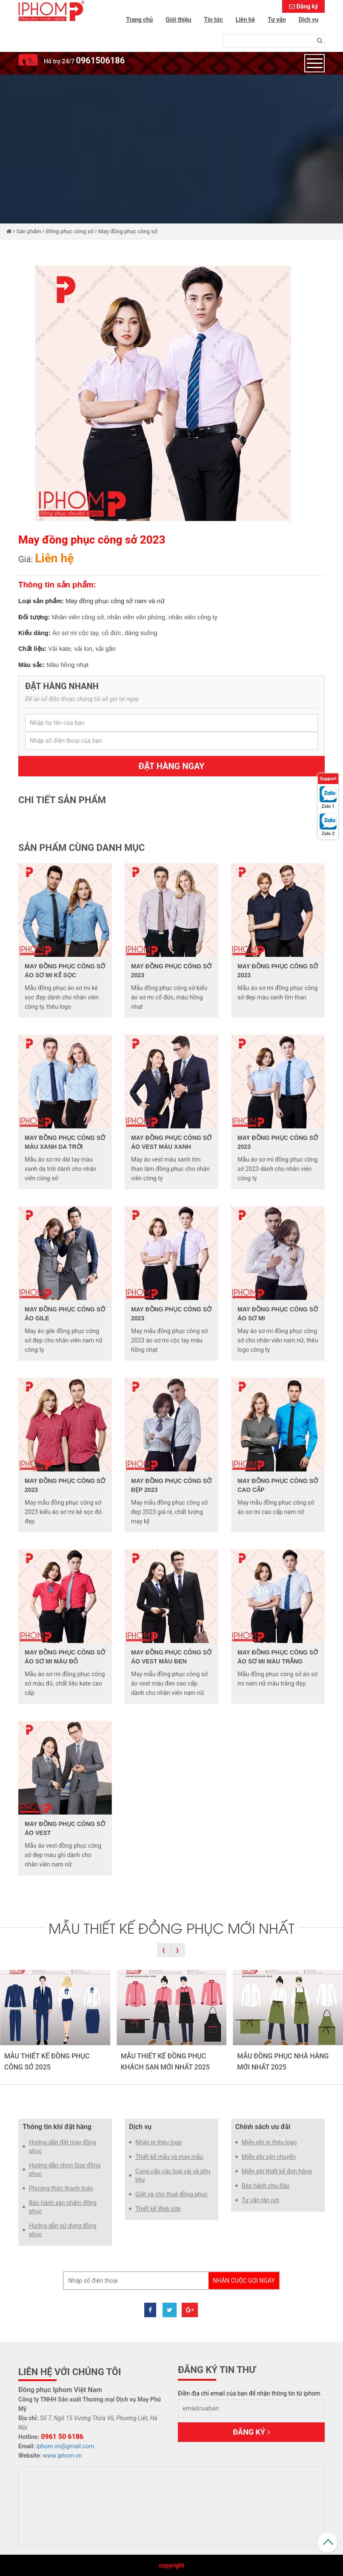 This screenshot has height=2576, width=343. I want to click on Liên hệ, so click(245, 19).